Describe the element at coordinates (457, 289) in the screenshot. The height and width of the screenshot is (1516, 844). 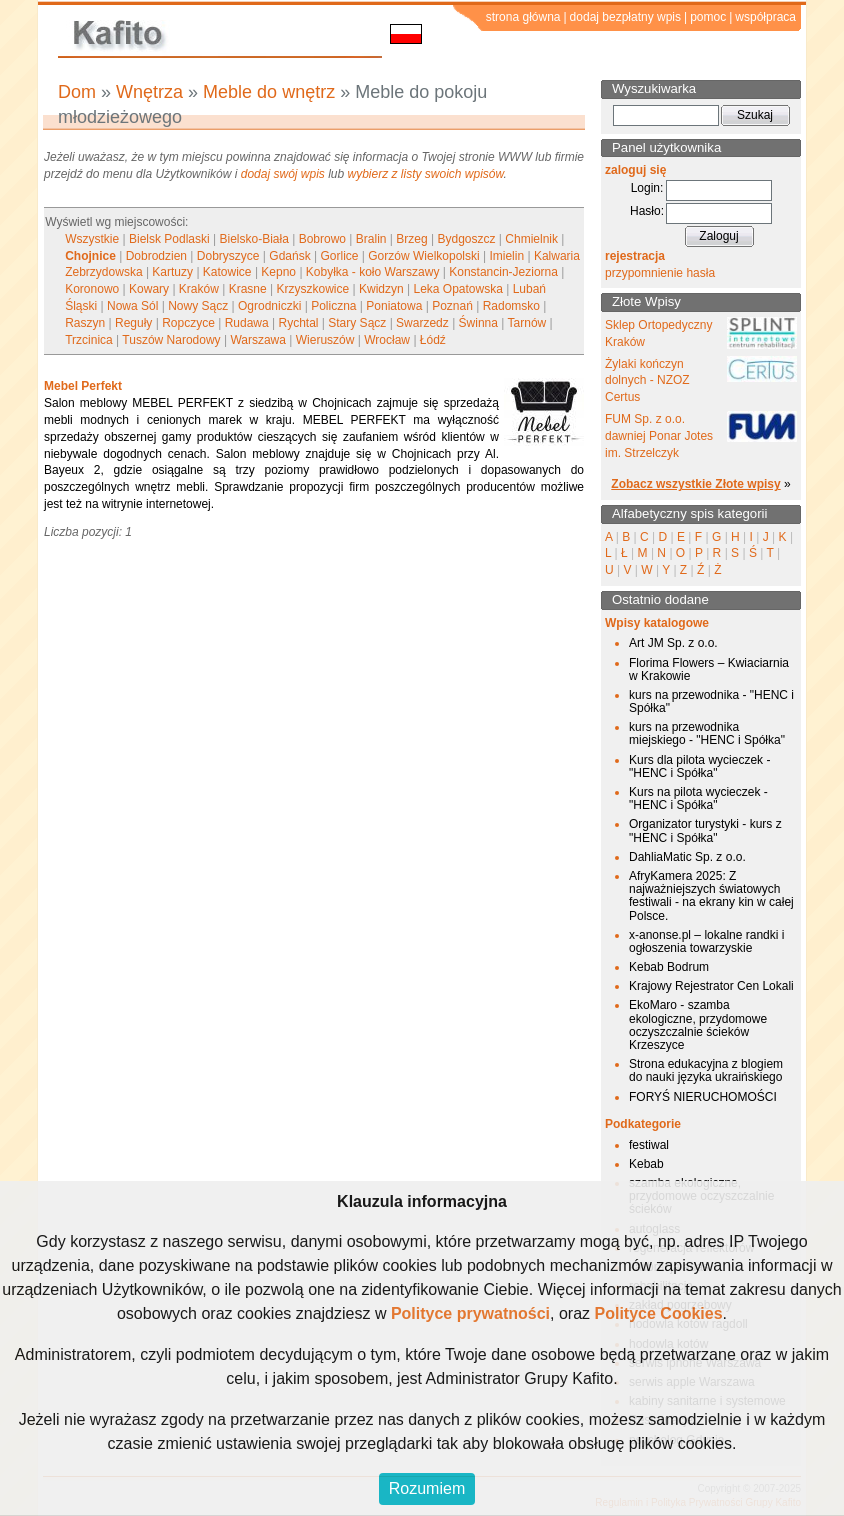
I see `Leka Opatowska` at that location.